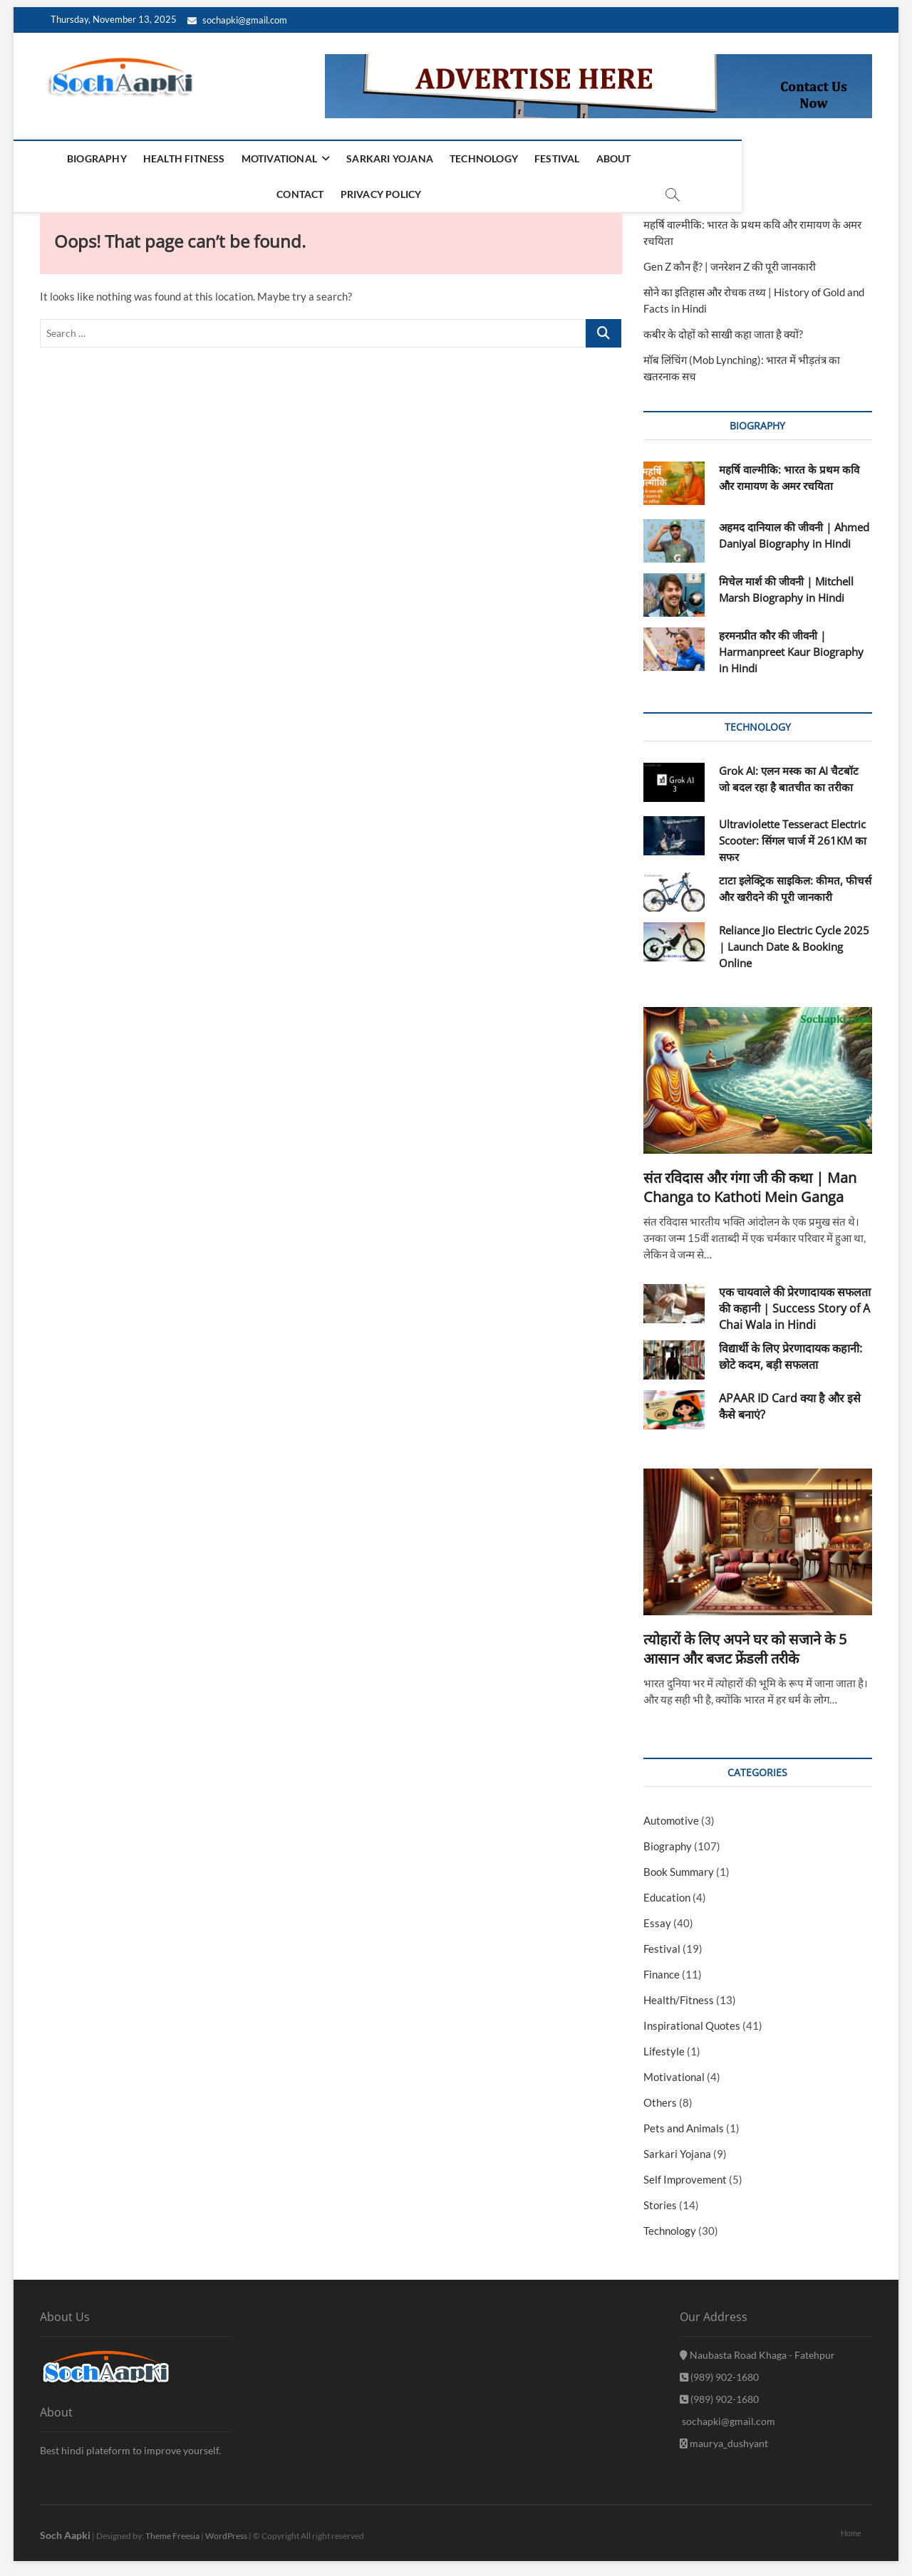 This screenshot has width=912, height=2576. What do you see at coordinates (790, 1350) in the screenshot?
I see `विद्यार्थी के लिए प्रेरणादायक कहानी: छोटे कदम, बड़ी सफलता` at bounding box center [790, 1350].